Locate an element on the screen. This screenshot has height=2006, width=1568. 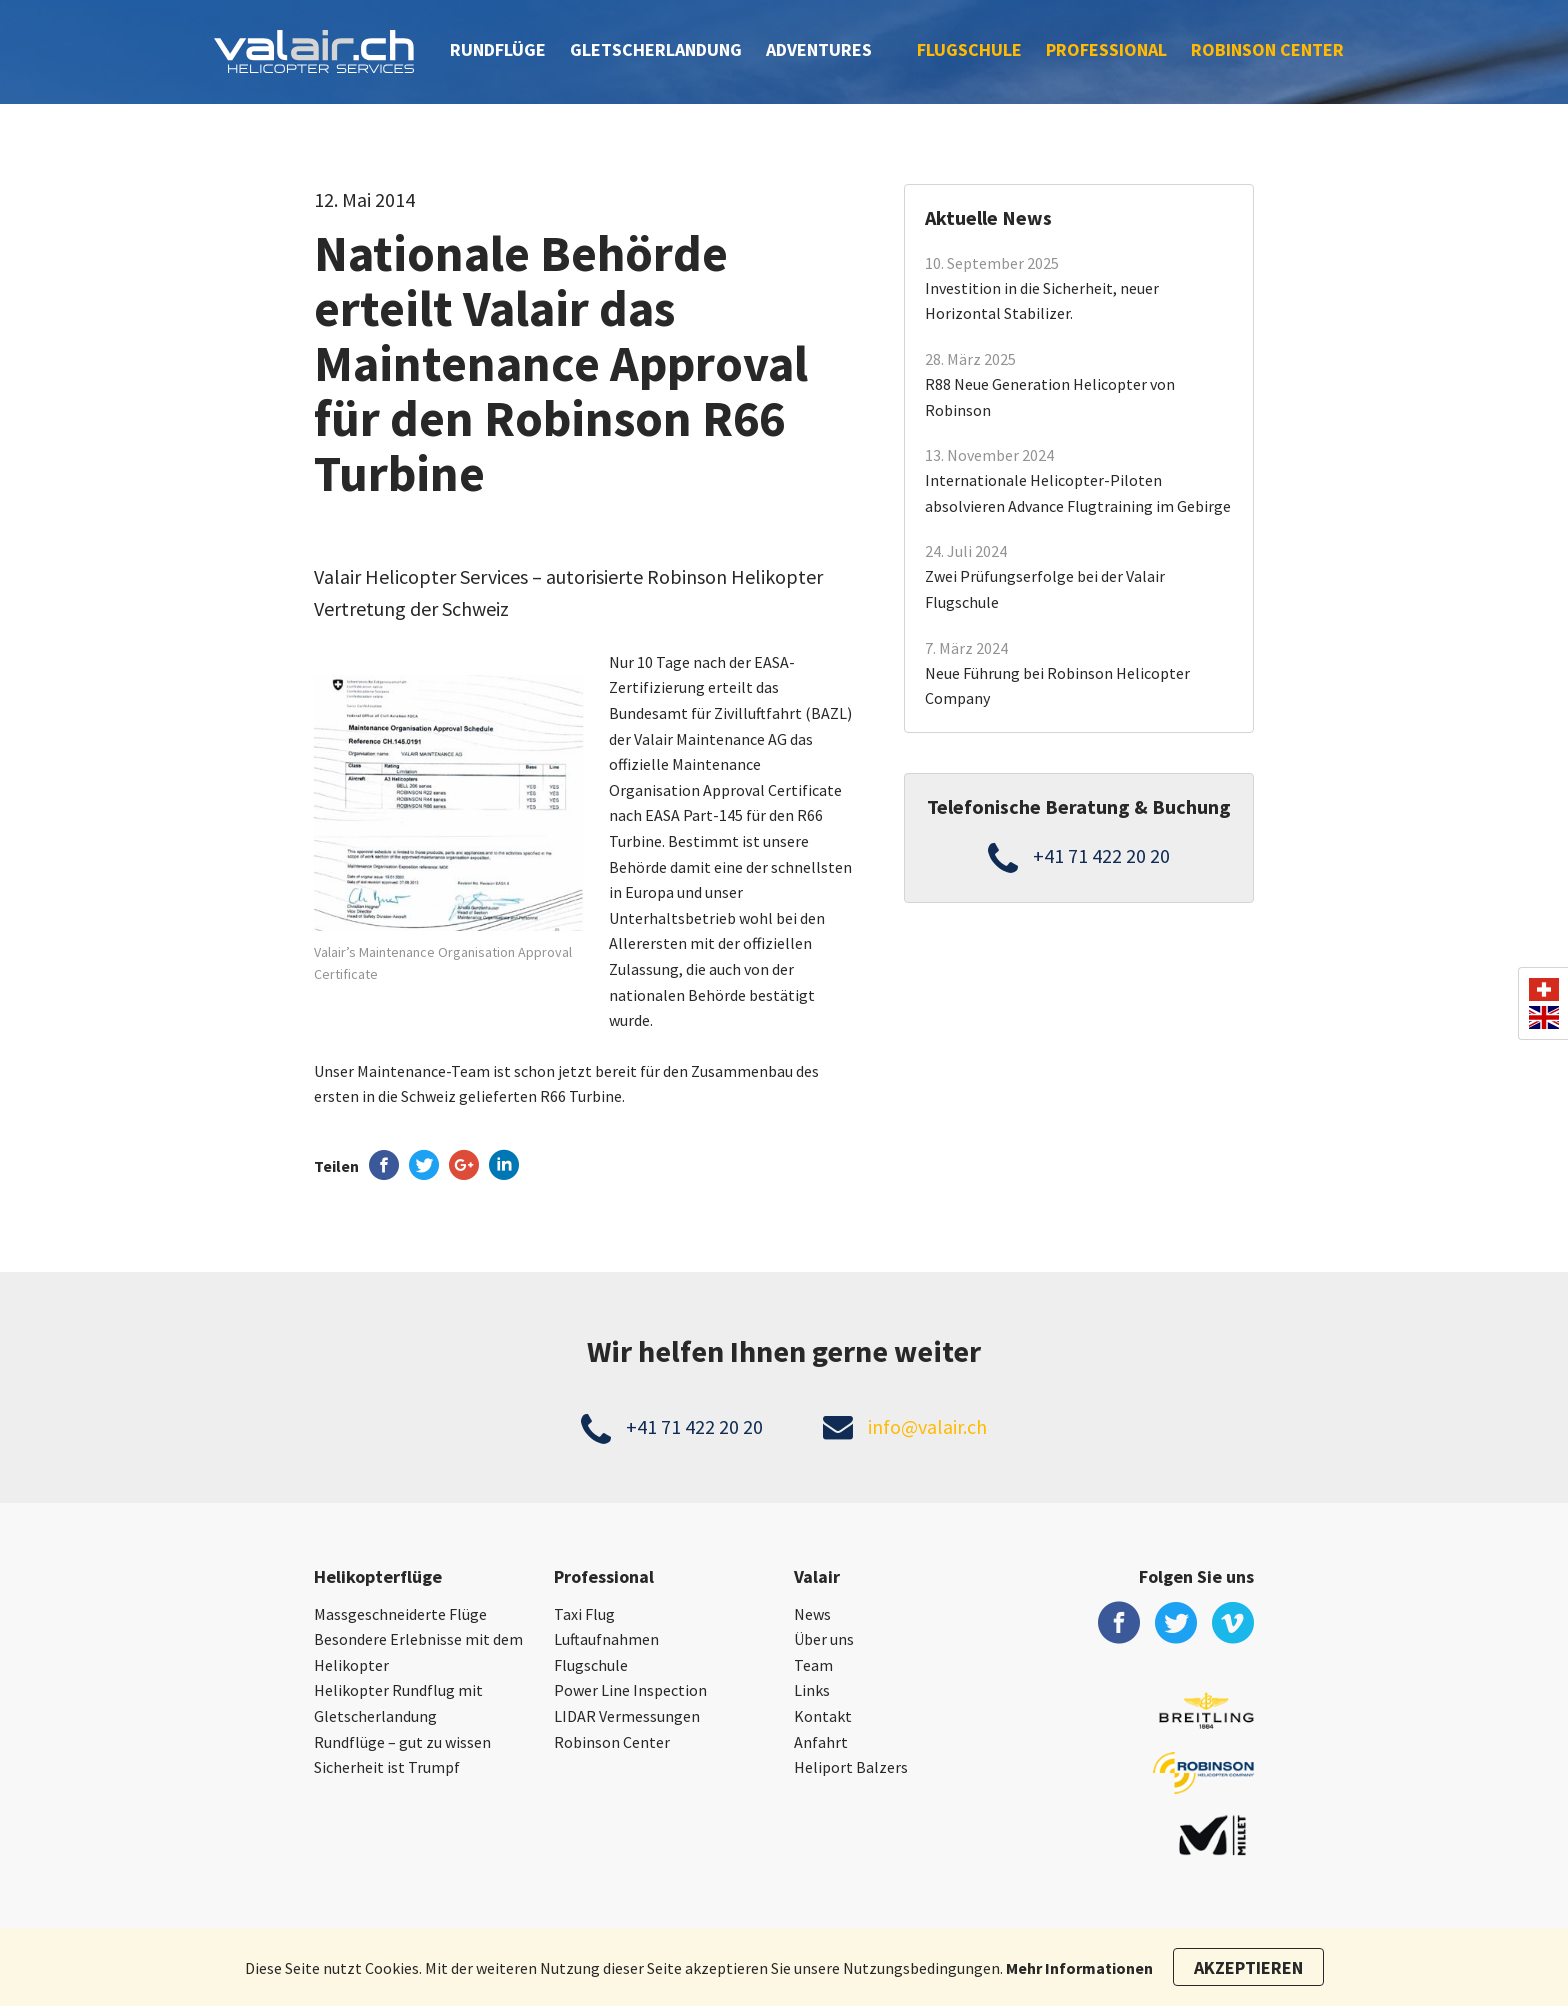
Internationale Helicopter-Piloten absolvieren Advance Flugtraining im Gebirge is located at coordinates (1078, 493).